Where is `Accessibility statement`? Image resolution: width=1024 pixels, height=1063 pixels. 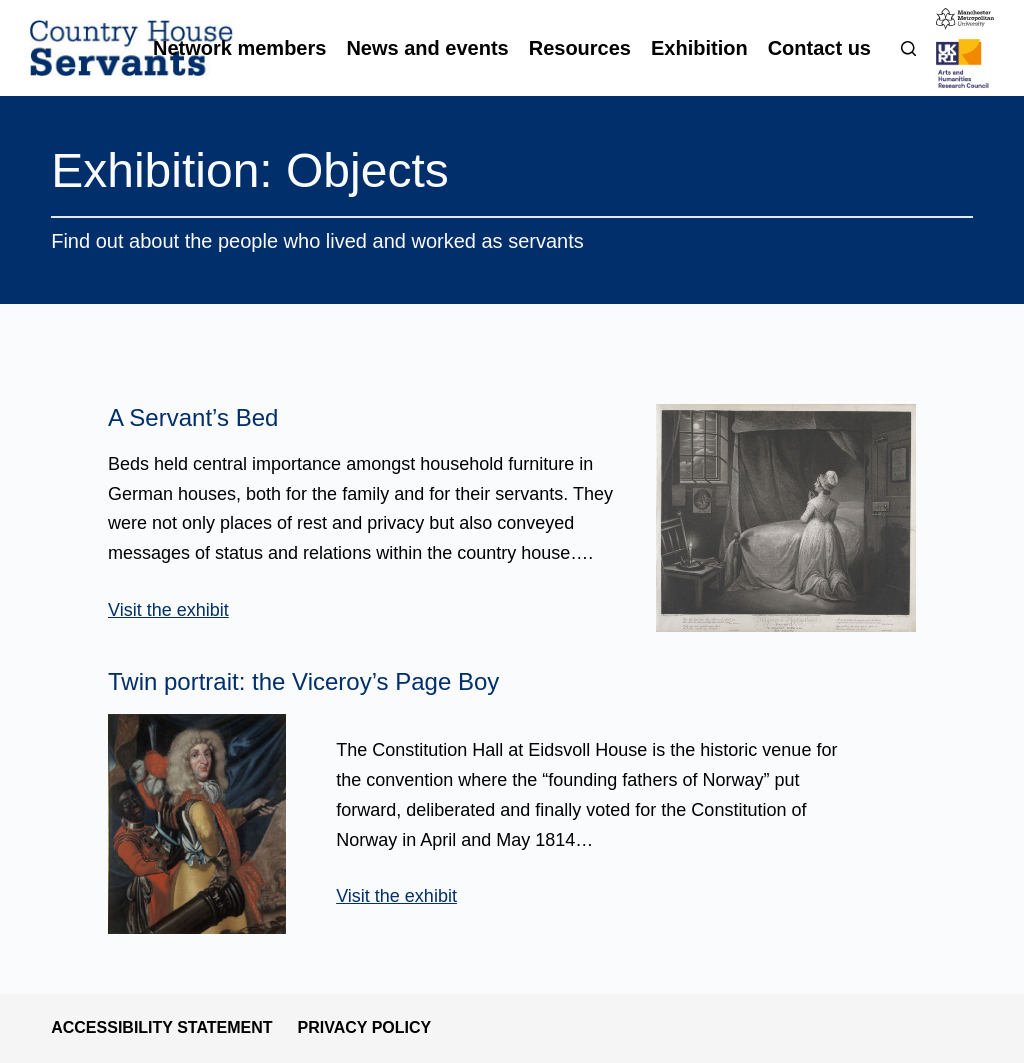 Accessibility statement is located at coordinates (161, 1027).